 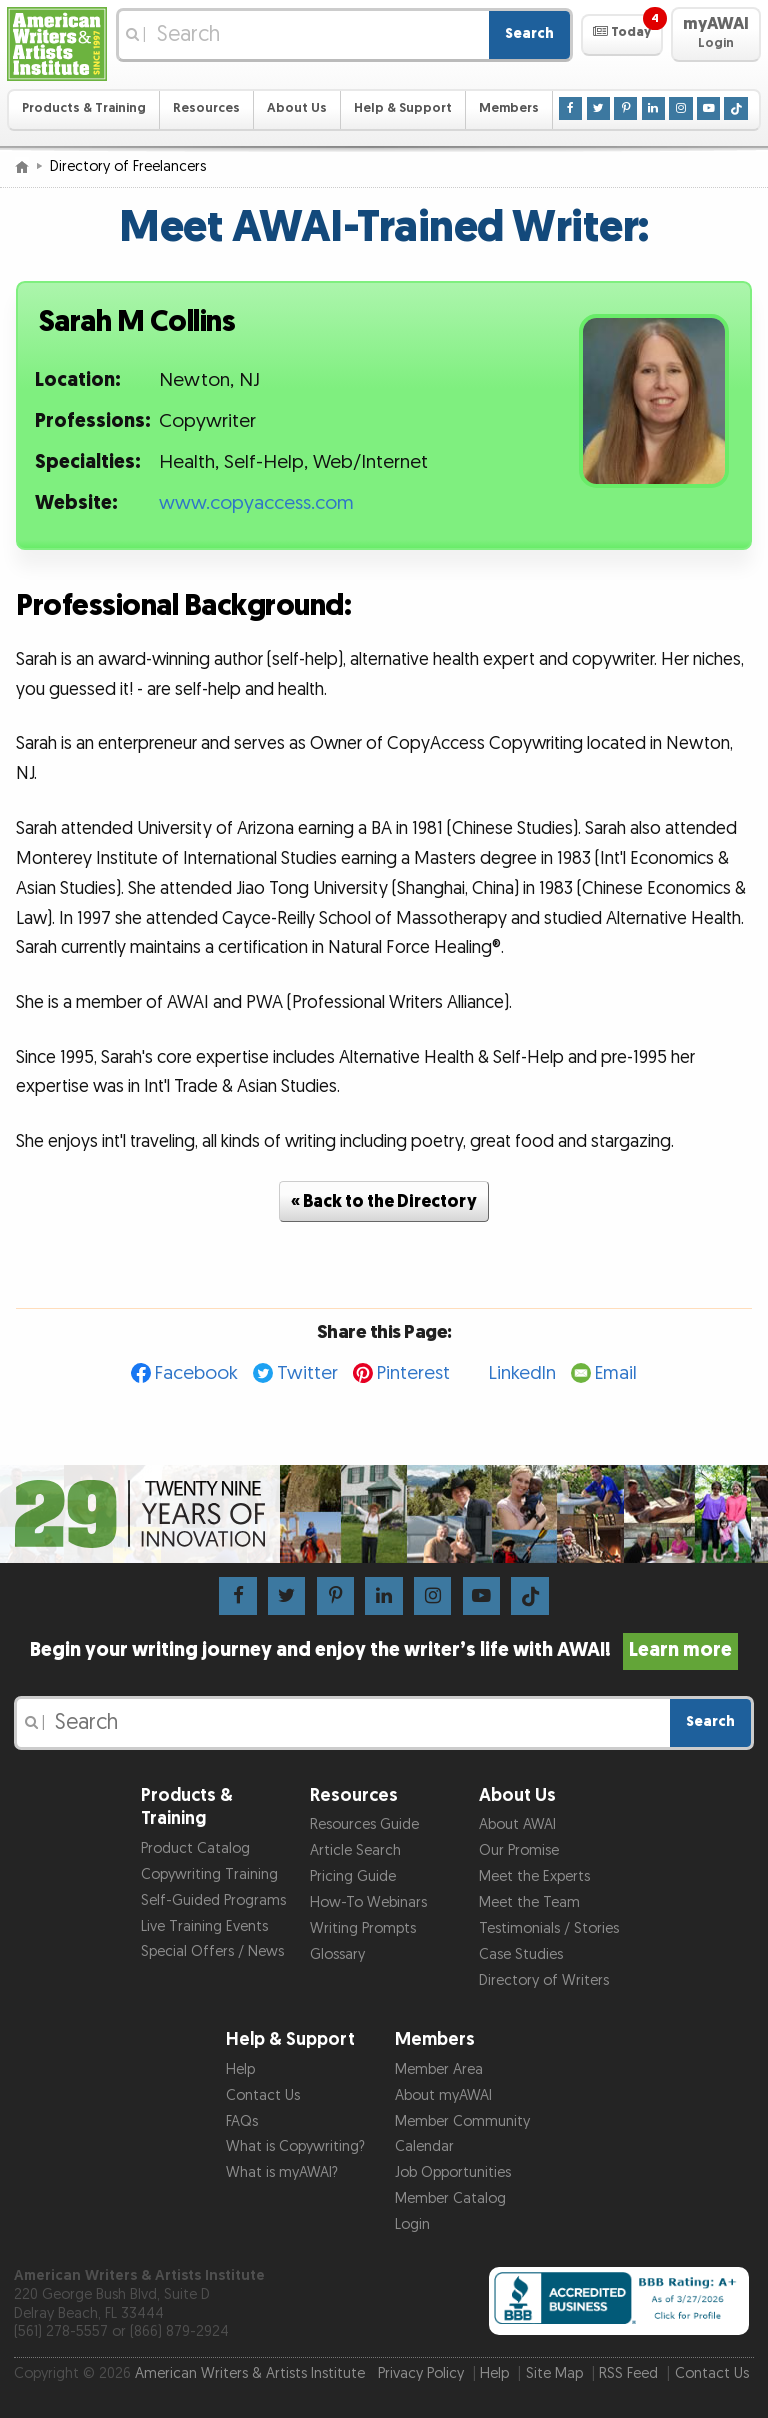 What do you see at coordinates (250, 2373) in the screenshot?
I see `American Writers & Artists Institute` at bounding box center [250, 2373].